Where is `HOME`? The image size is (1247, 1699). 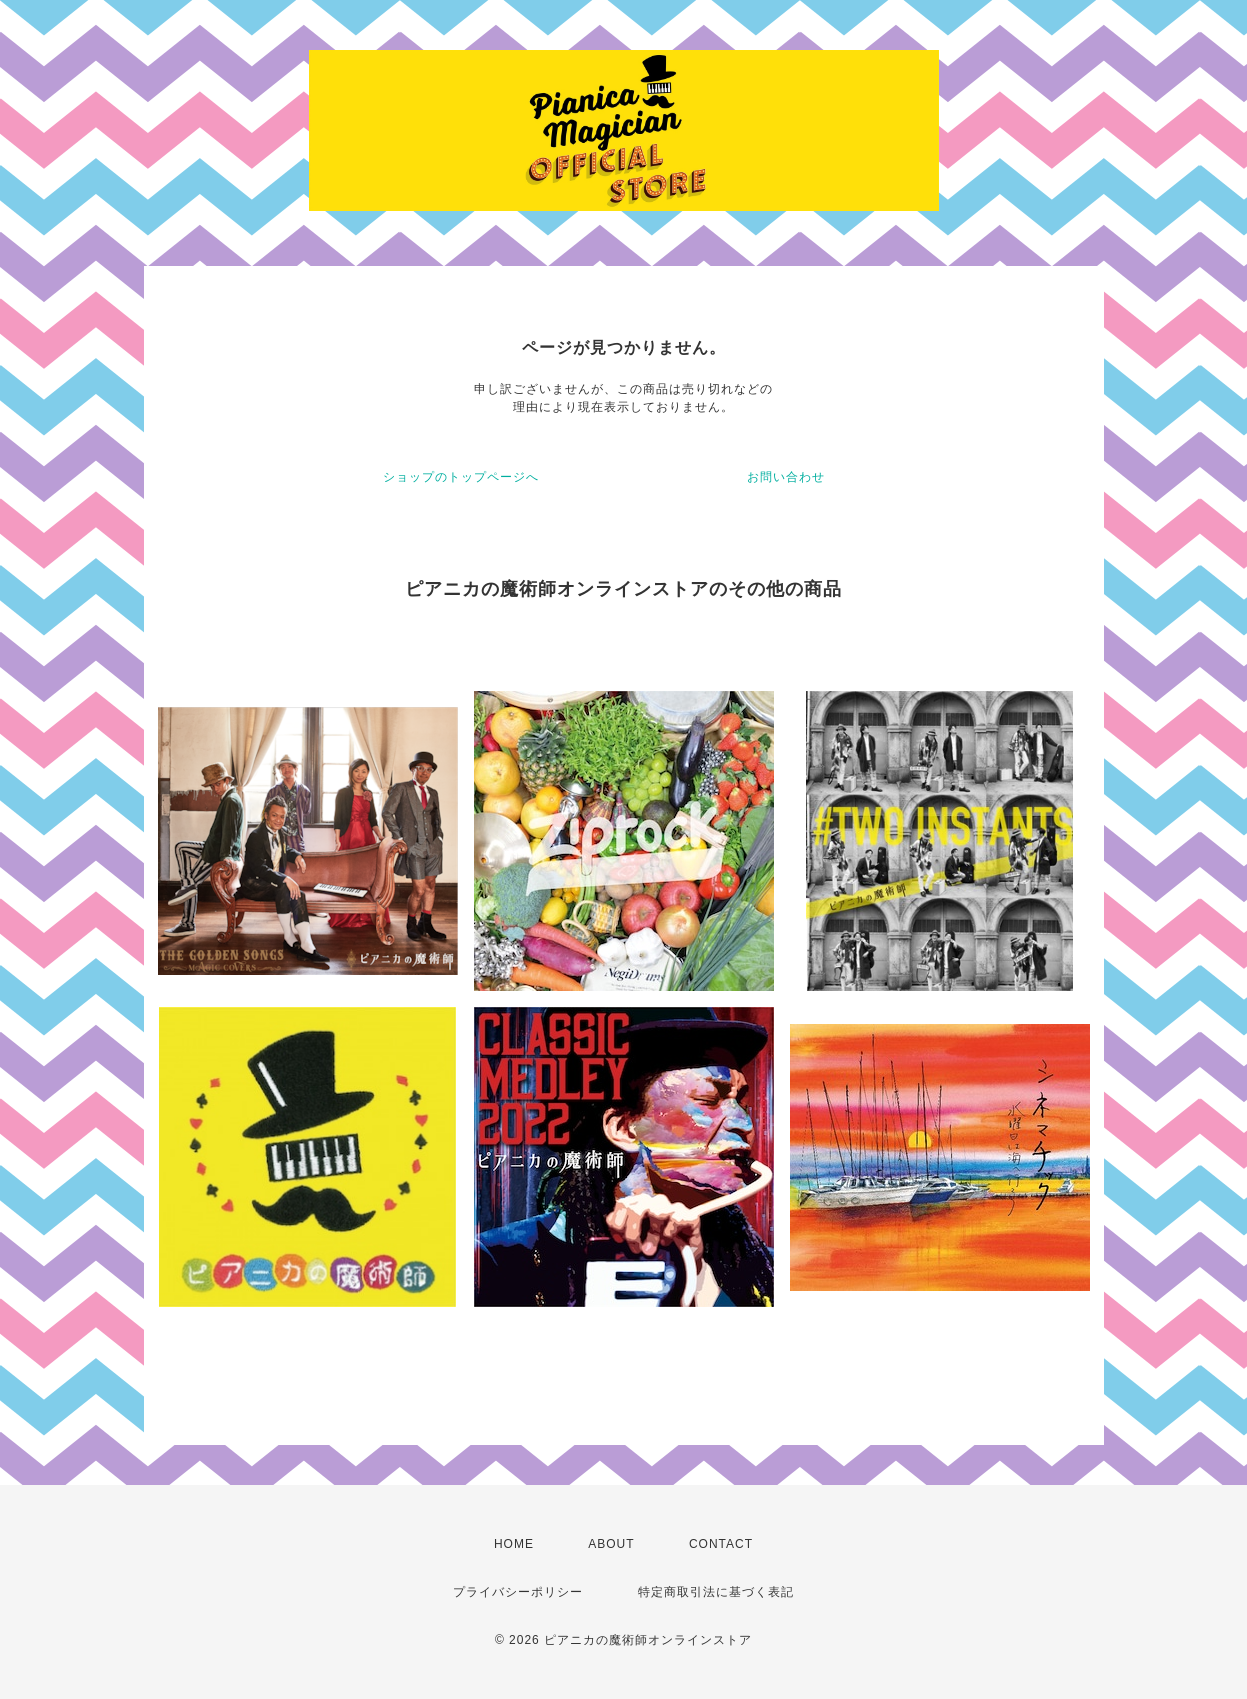
HOME is located at coordinates (514, 1544).